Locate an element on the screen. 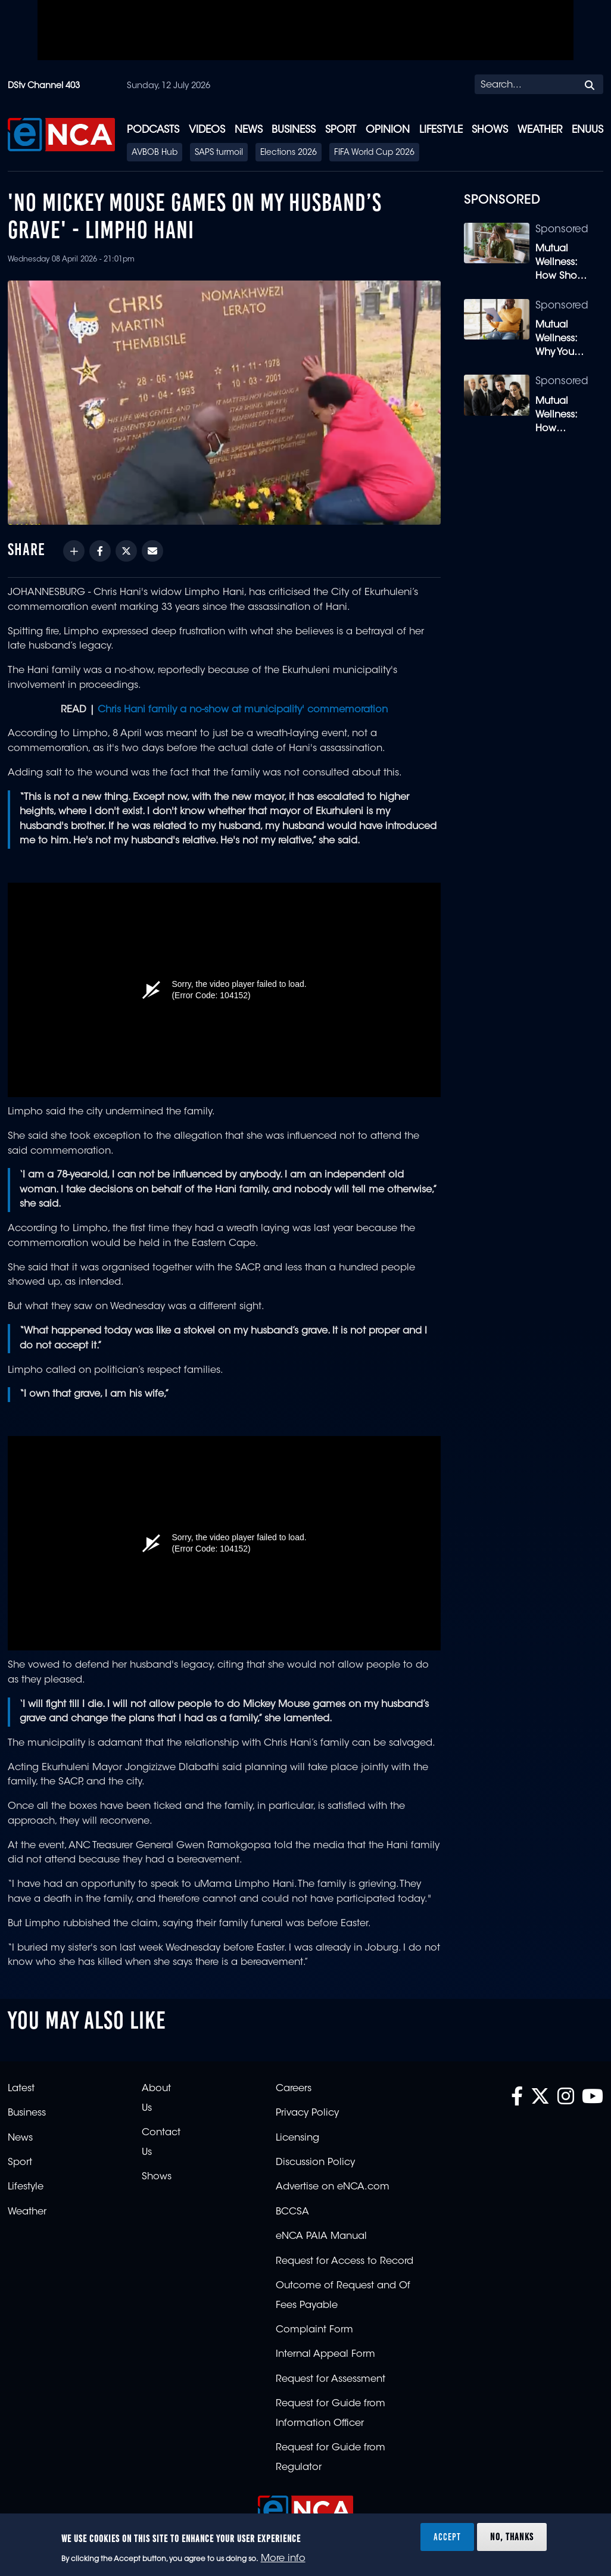  Lifestyle is located at coordinates (441, 130).